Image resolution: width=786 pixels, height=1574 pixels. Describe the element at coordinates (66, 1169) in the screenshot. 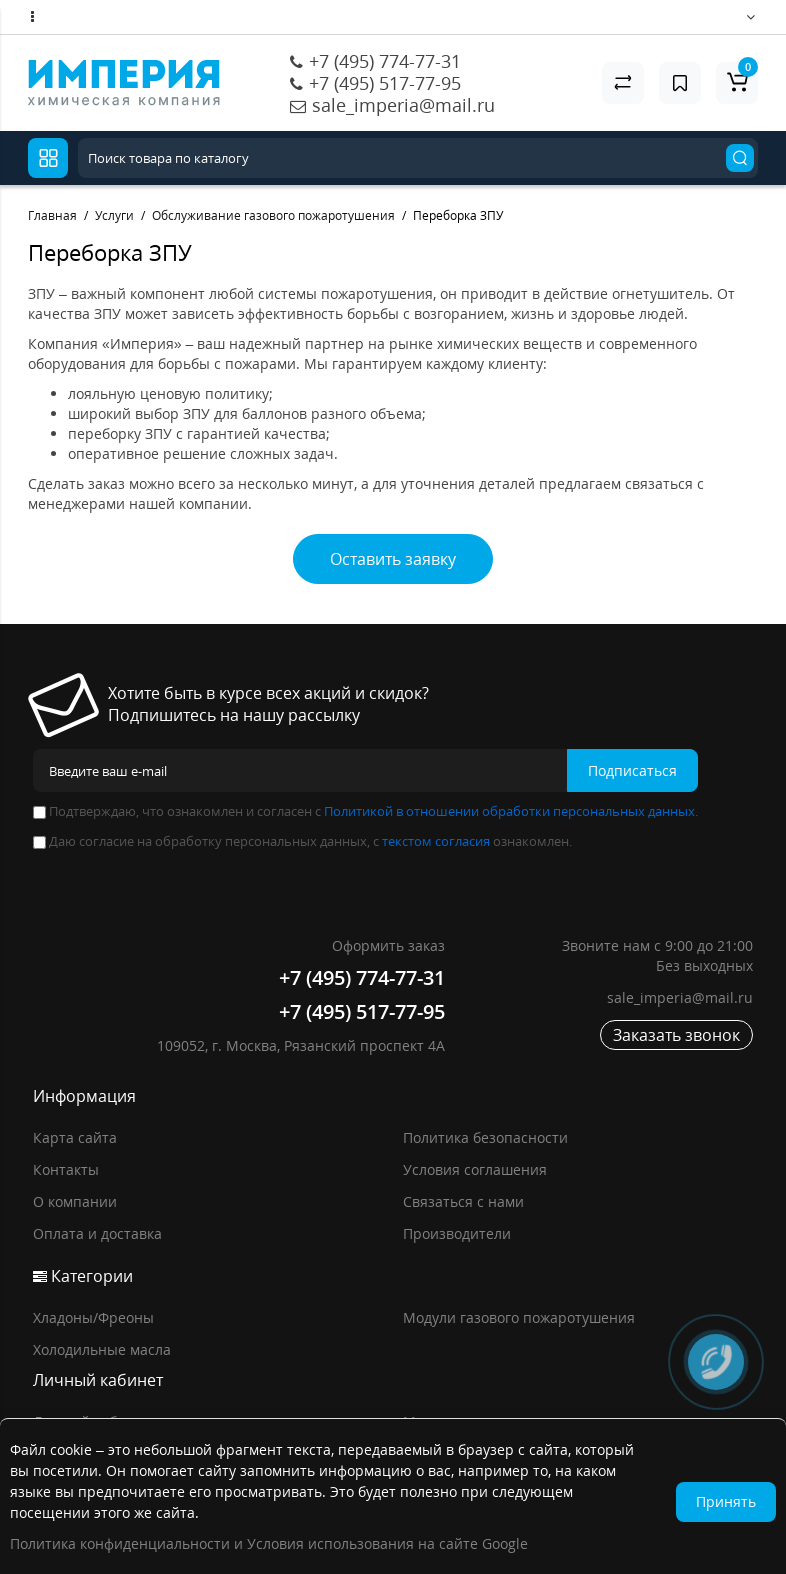

I see `Контакты` at that location.